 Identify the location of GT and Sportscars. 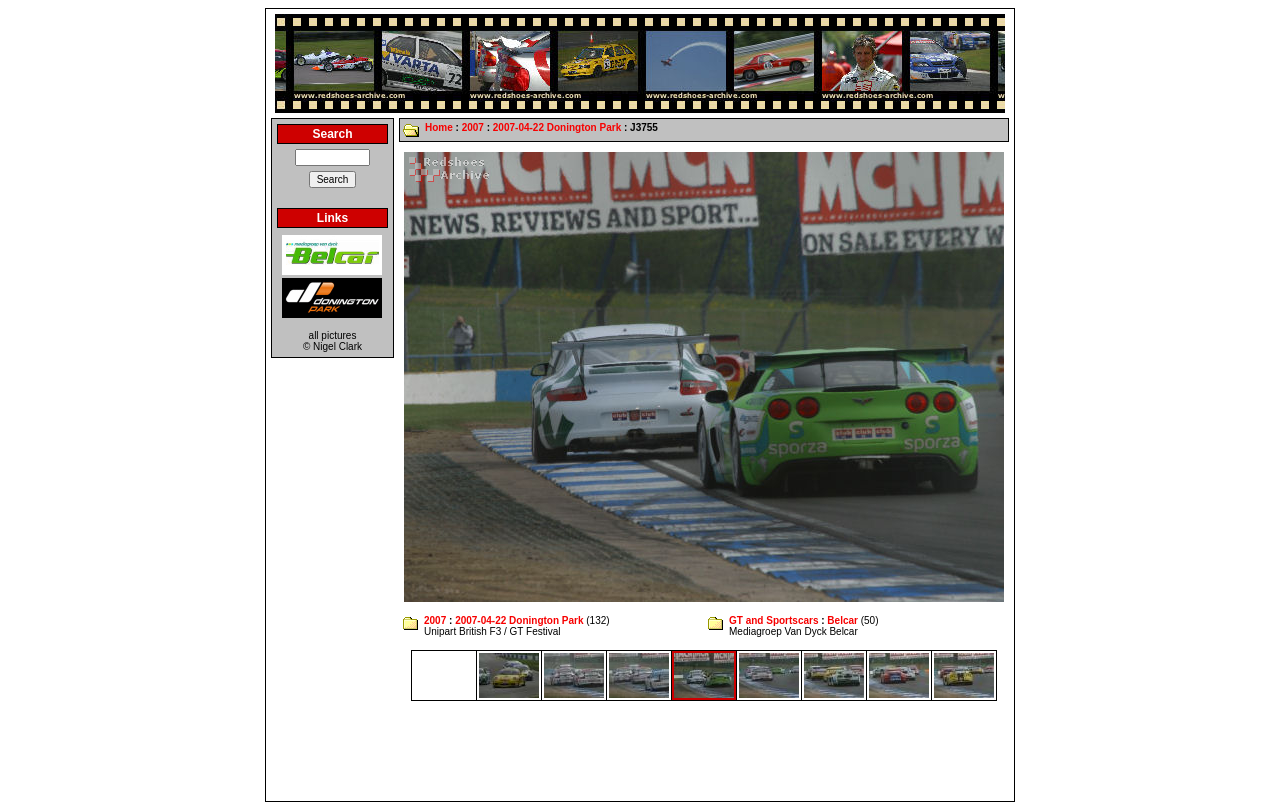
(773, 620).